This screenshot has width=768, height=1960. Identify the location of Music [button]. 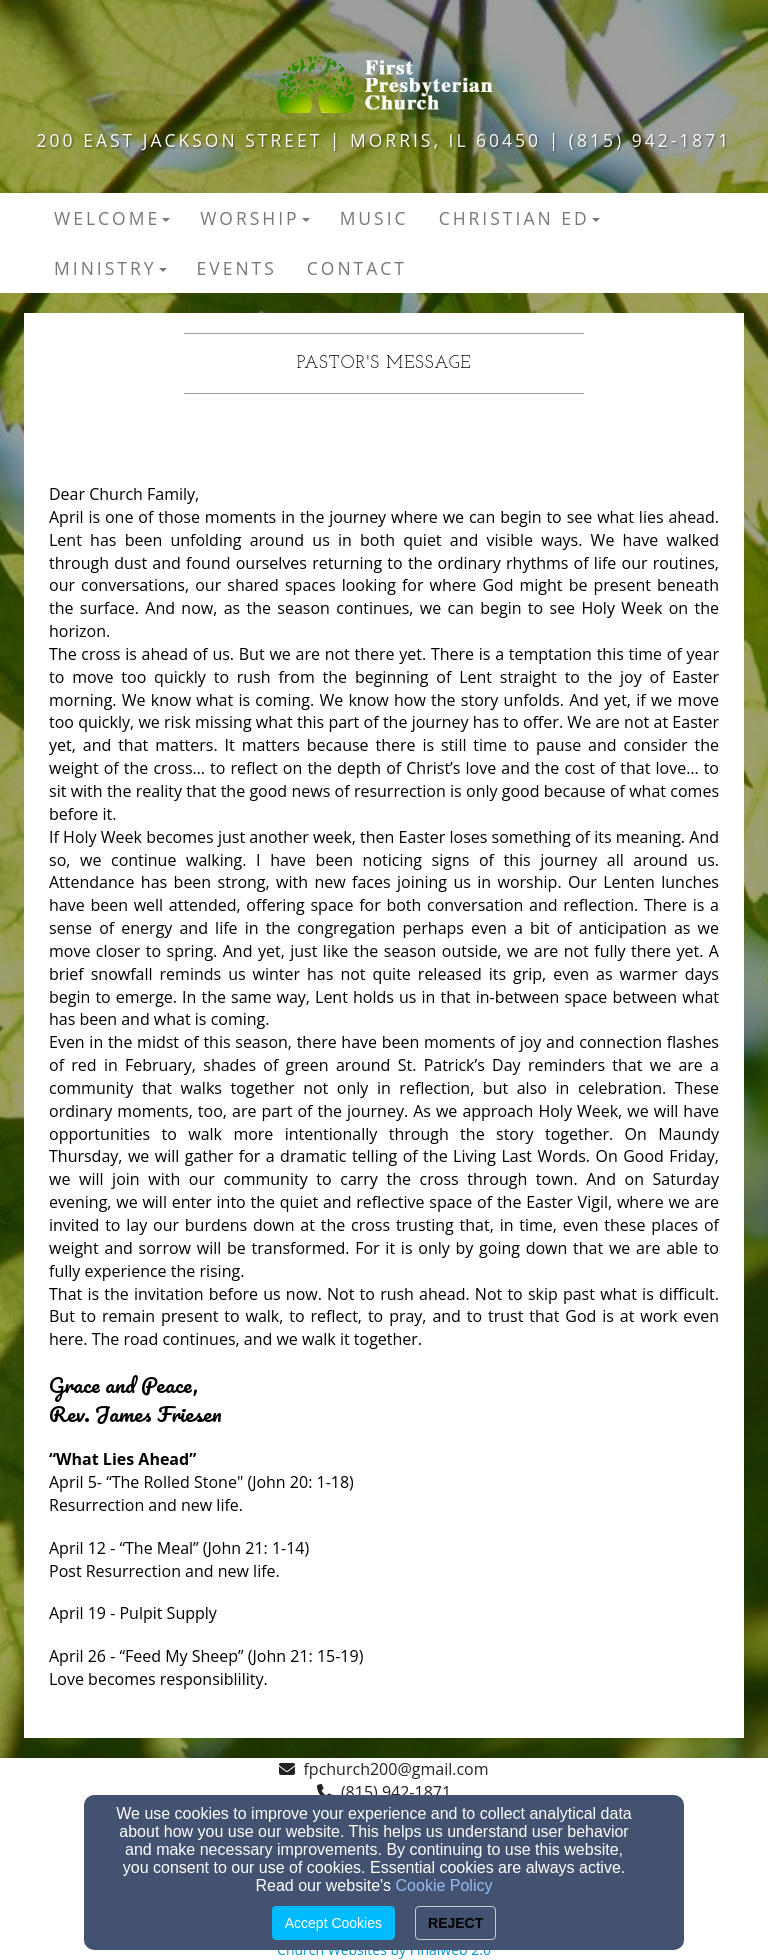
(374, 218).